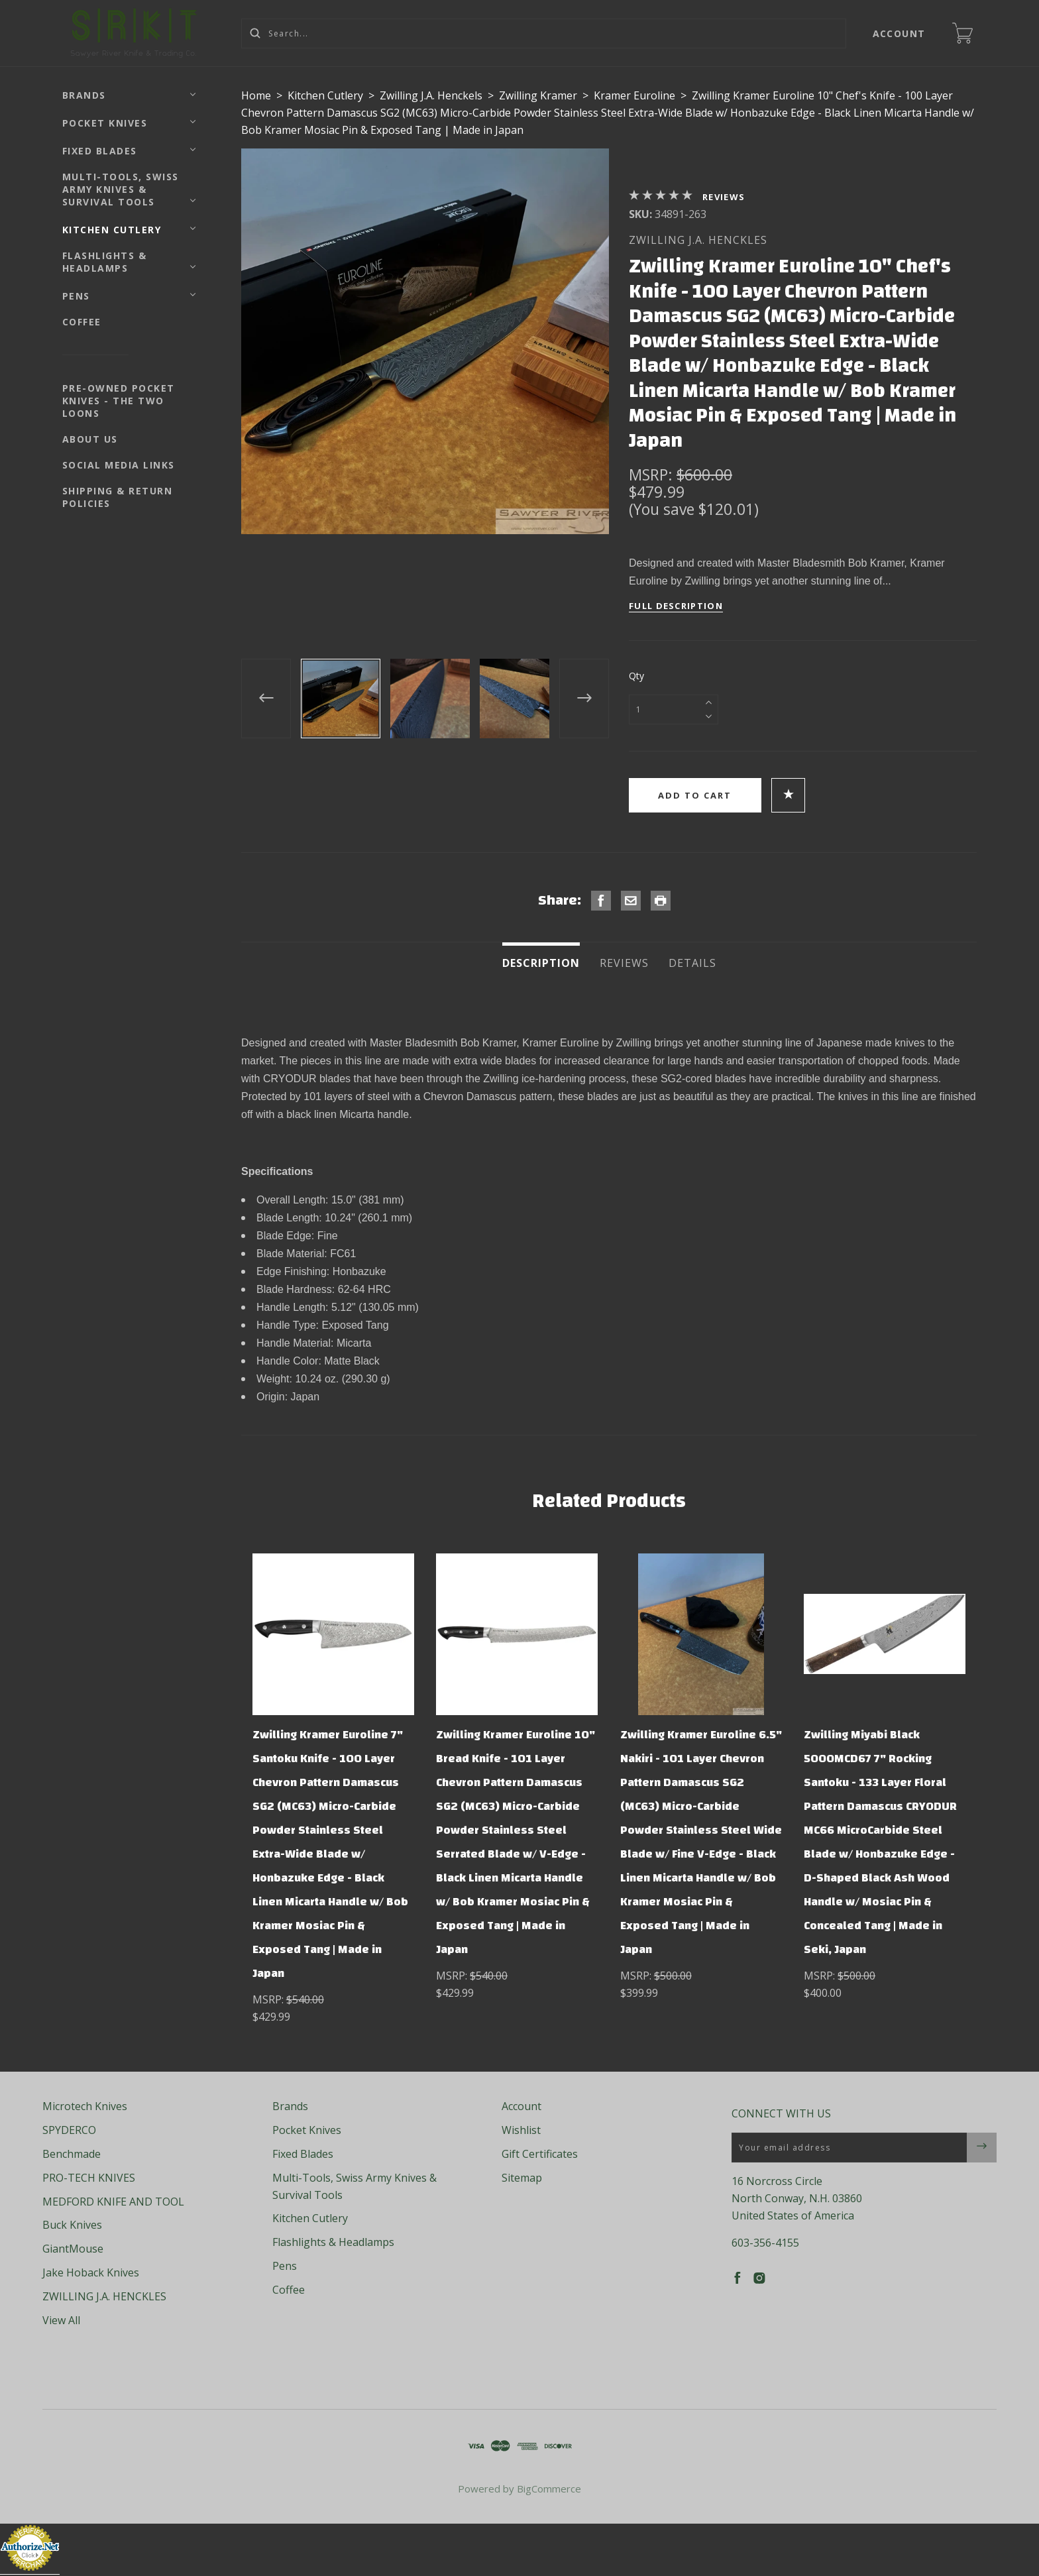  What do you see at coordinates (113, 2201) in the screenshot?
I see `MEDFORD KNIFE AND TOOL` at bounding box center [113, 2201].